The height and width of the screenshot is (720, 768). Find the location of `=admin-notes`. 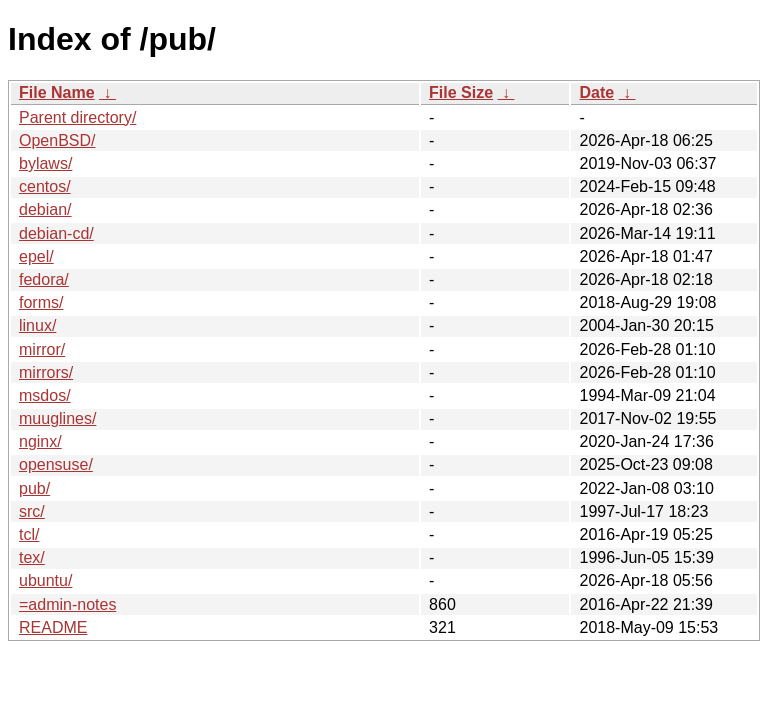

=admin-notes is located at coordinates (67, 604).